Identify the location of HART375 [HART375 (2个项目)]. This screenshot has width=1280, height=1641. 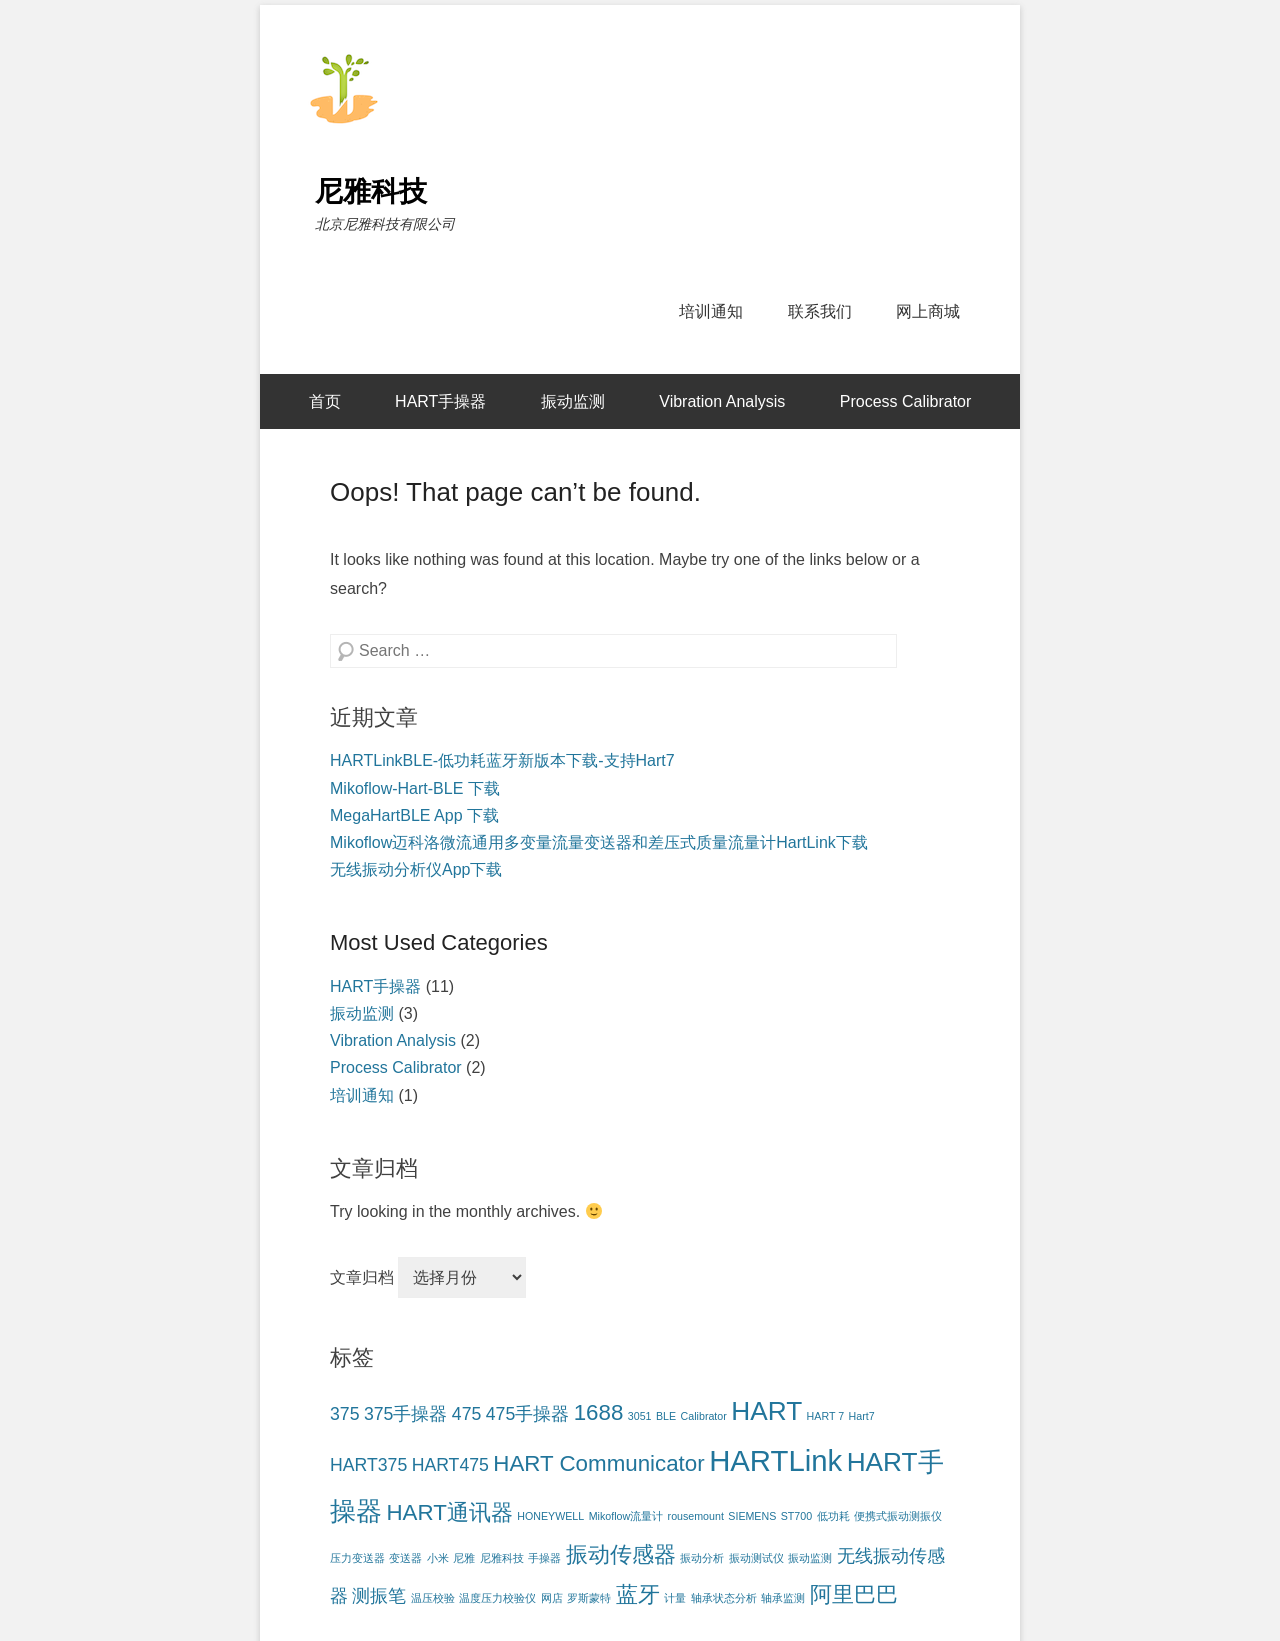
(368, 1465).